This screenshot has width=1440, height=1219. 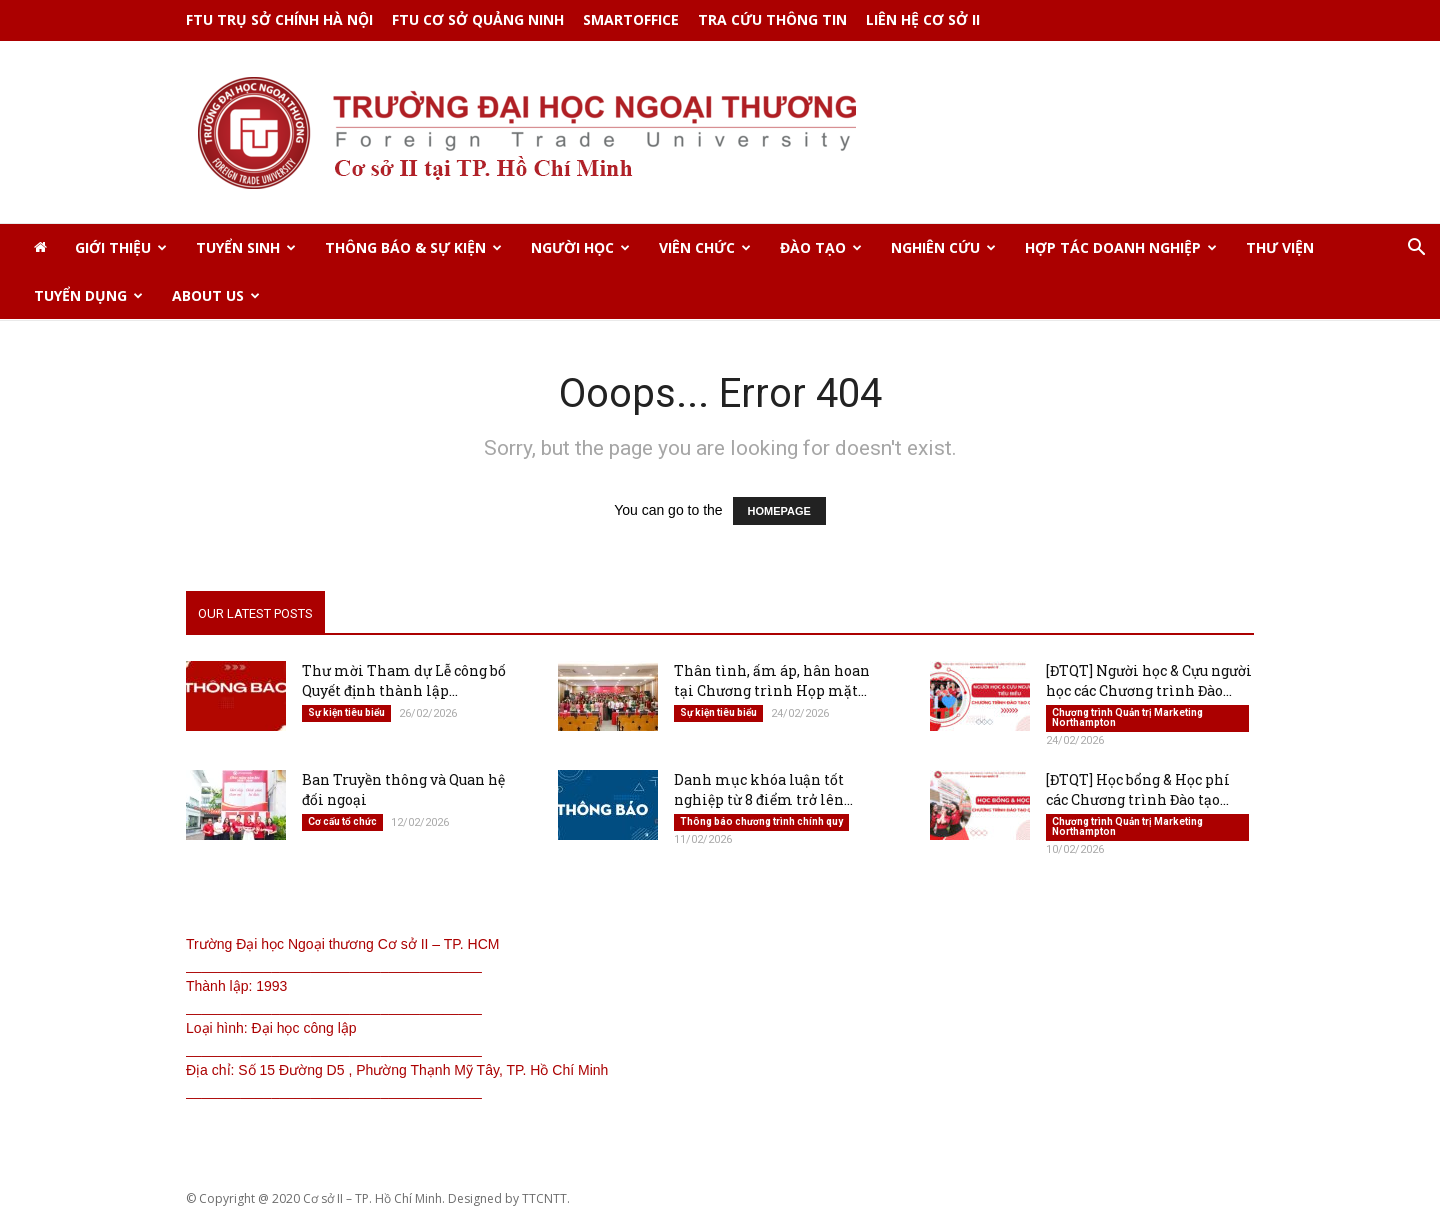 I want to click on THÔNG BÁO & SỰ KIỆN, so click(x=413, y=247).